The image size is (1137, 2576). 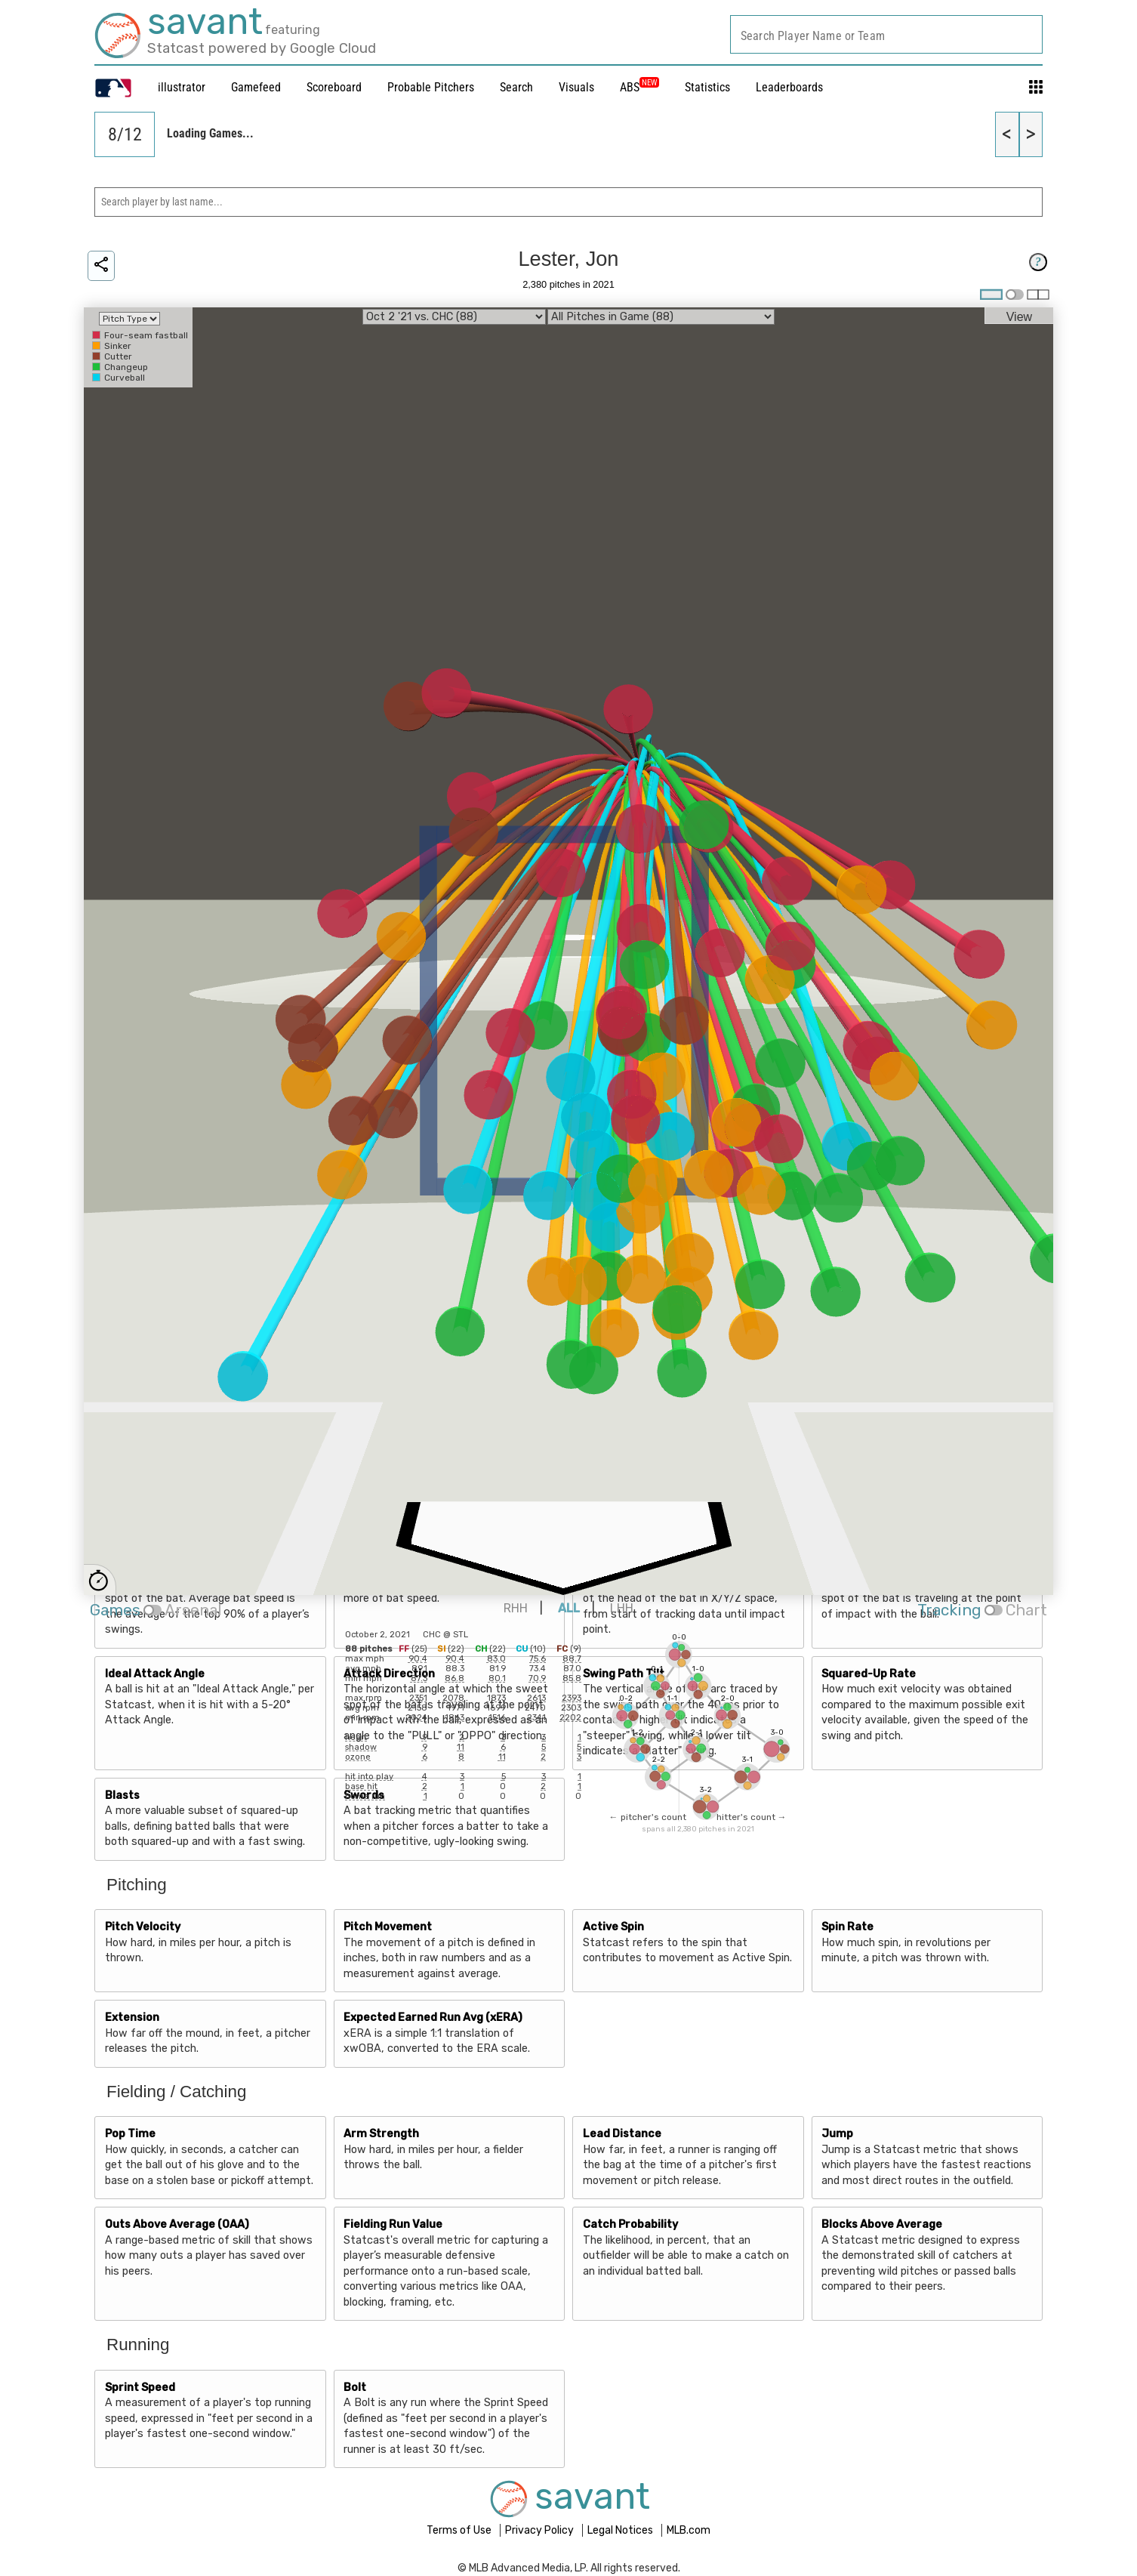 I want to click on Search, so click(x=516, y=87).